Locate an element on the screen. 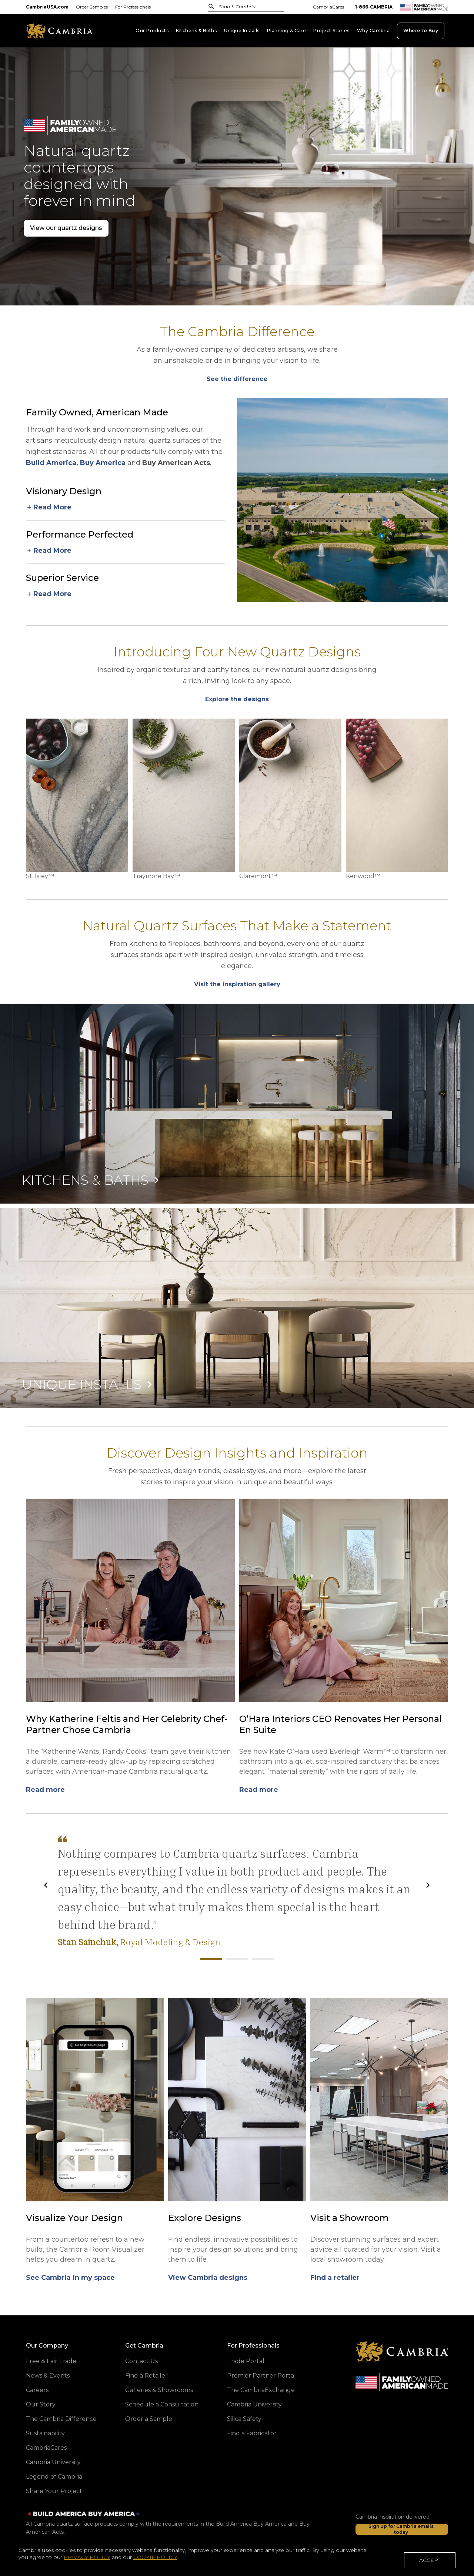  PRIVACY POLICY is located at coordinates (87, 2559).